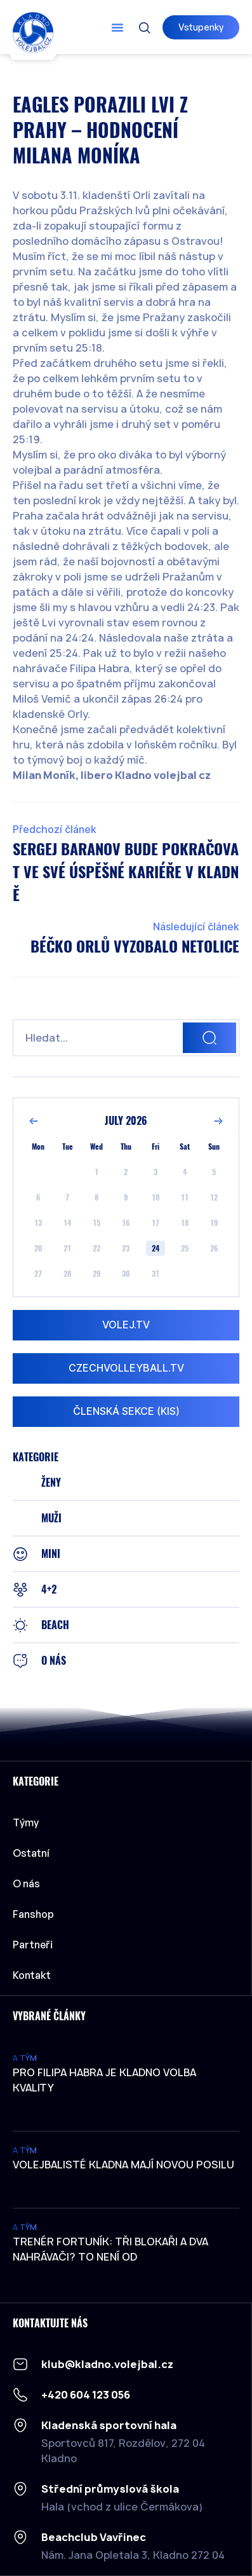 Image resolution: width=252 pixels, height=2576 pixels. What do you see at coordinates (33, 1944) in the screenshot?
I see `Partneři` at bounding box center [33, 1944].